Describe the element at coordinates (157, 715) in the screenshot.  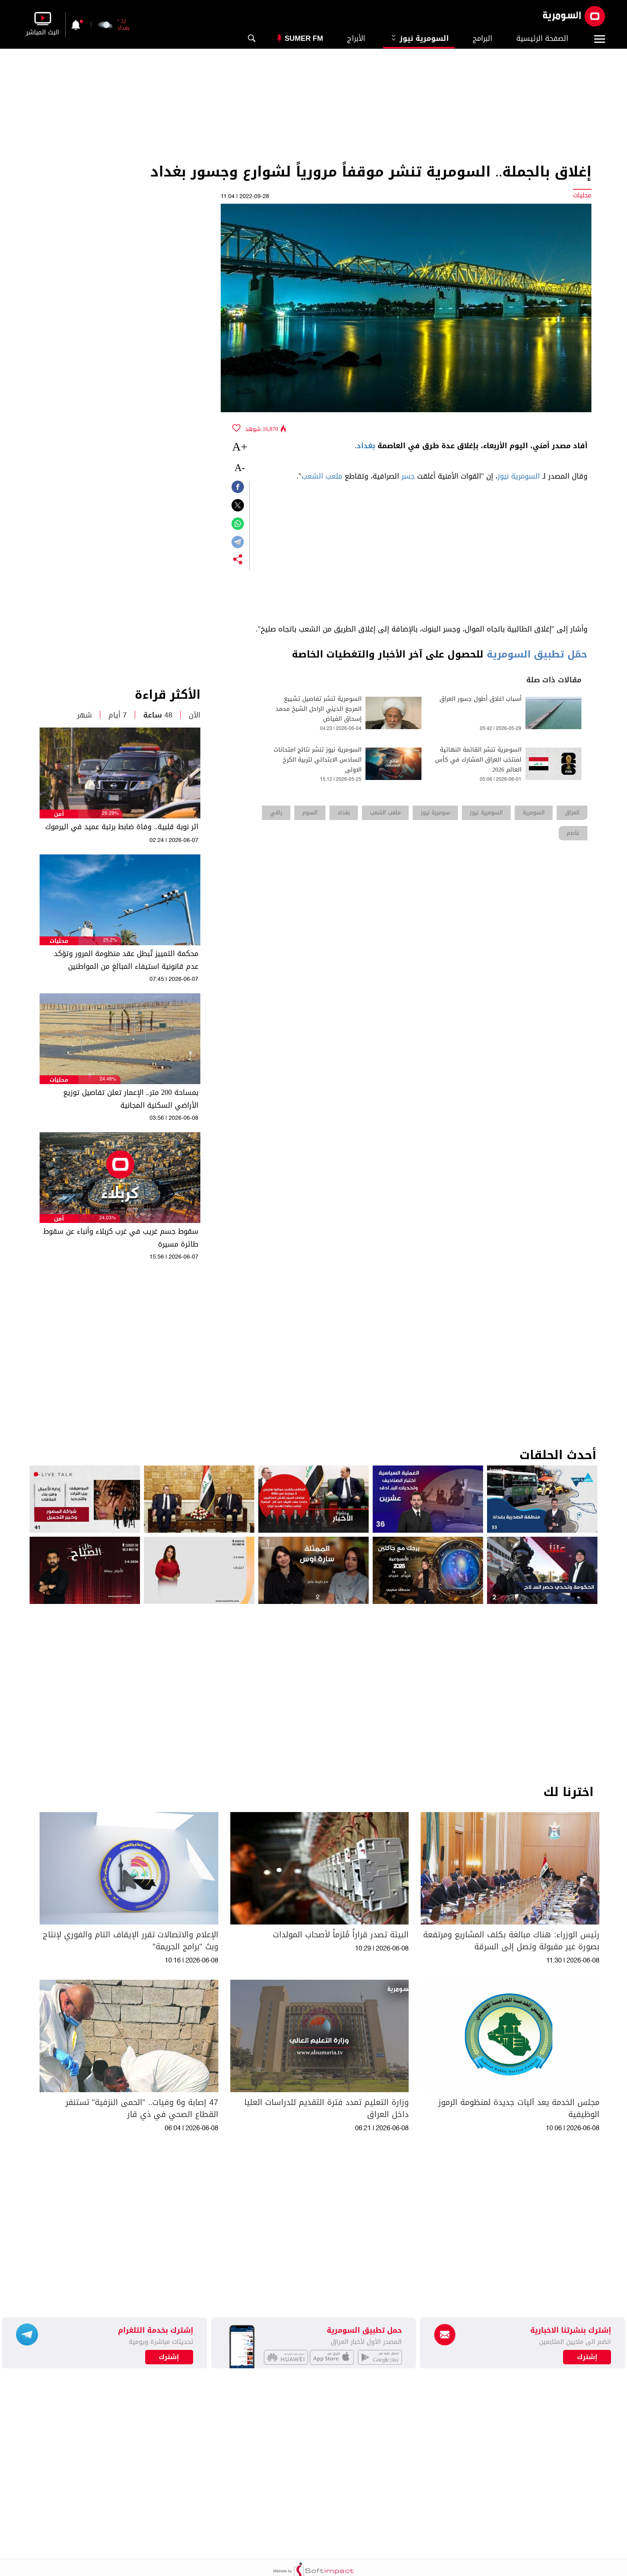
I see `48 ساعة` at that location.